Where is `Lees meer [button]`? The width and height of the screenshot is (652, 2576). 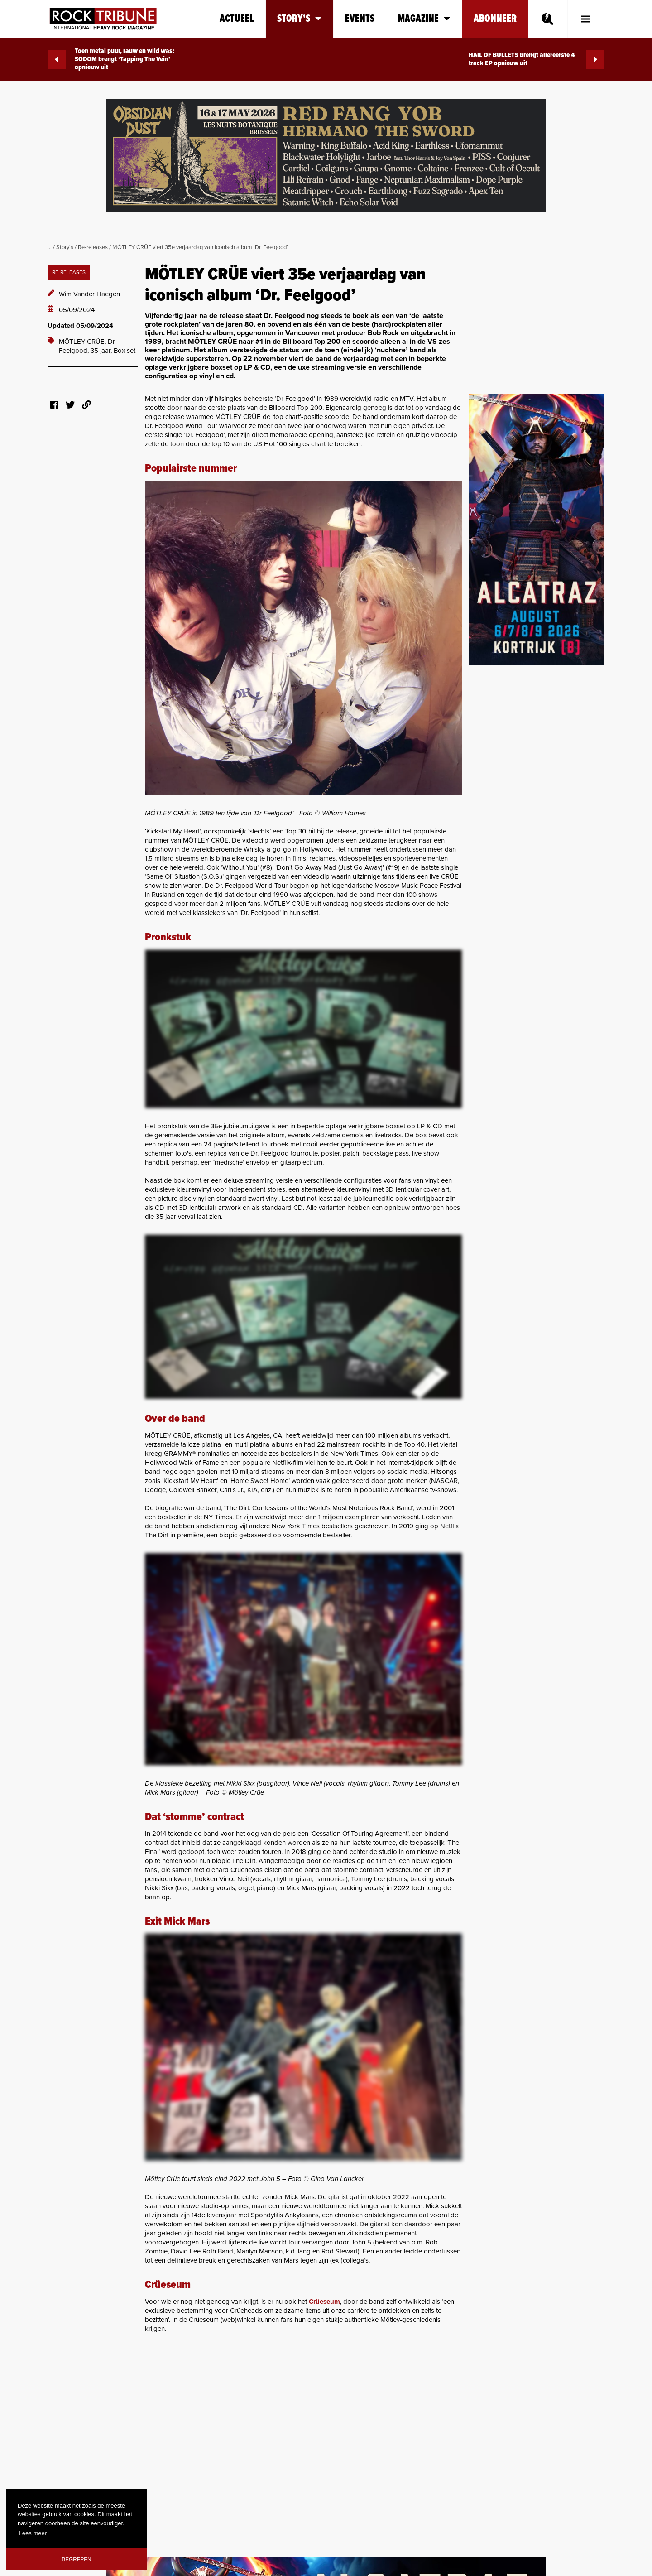
Lees meer [button] is located at coordinates (33, 2533).